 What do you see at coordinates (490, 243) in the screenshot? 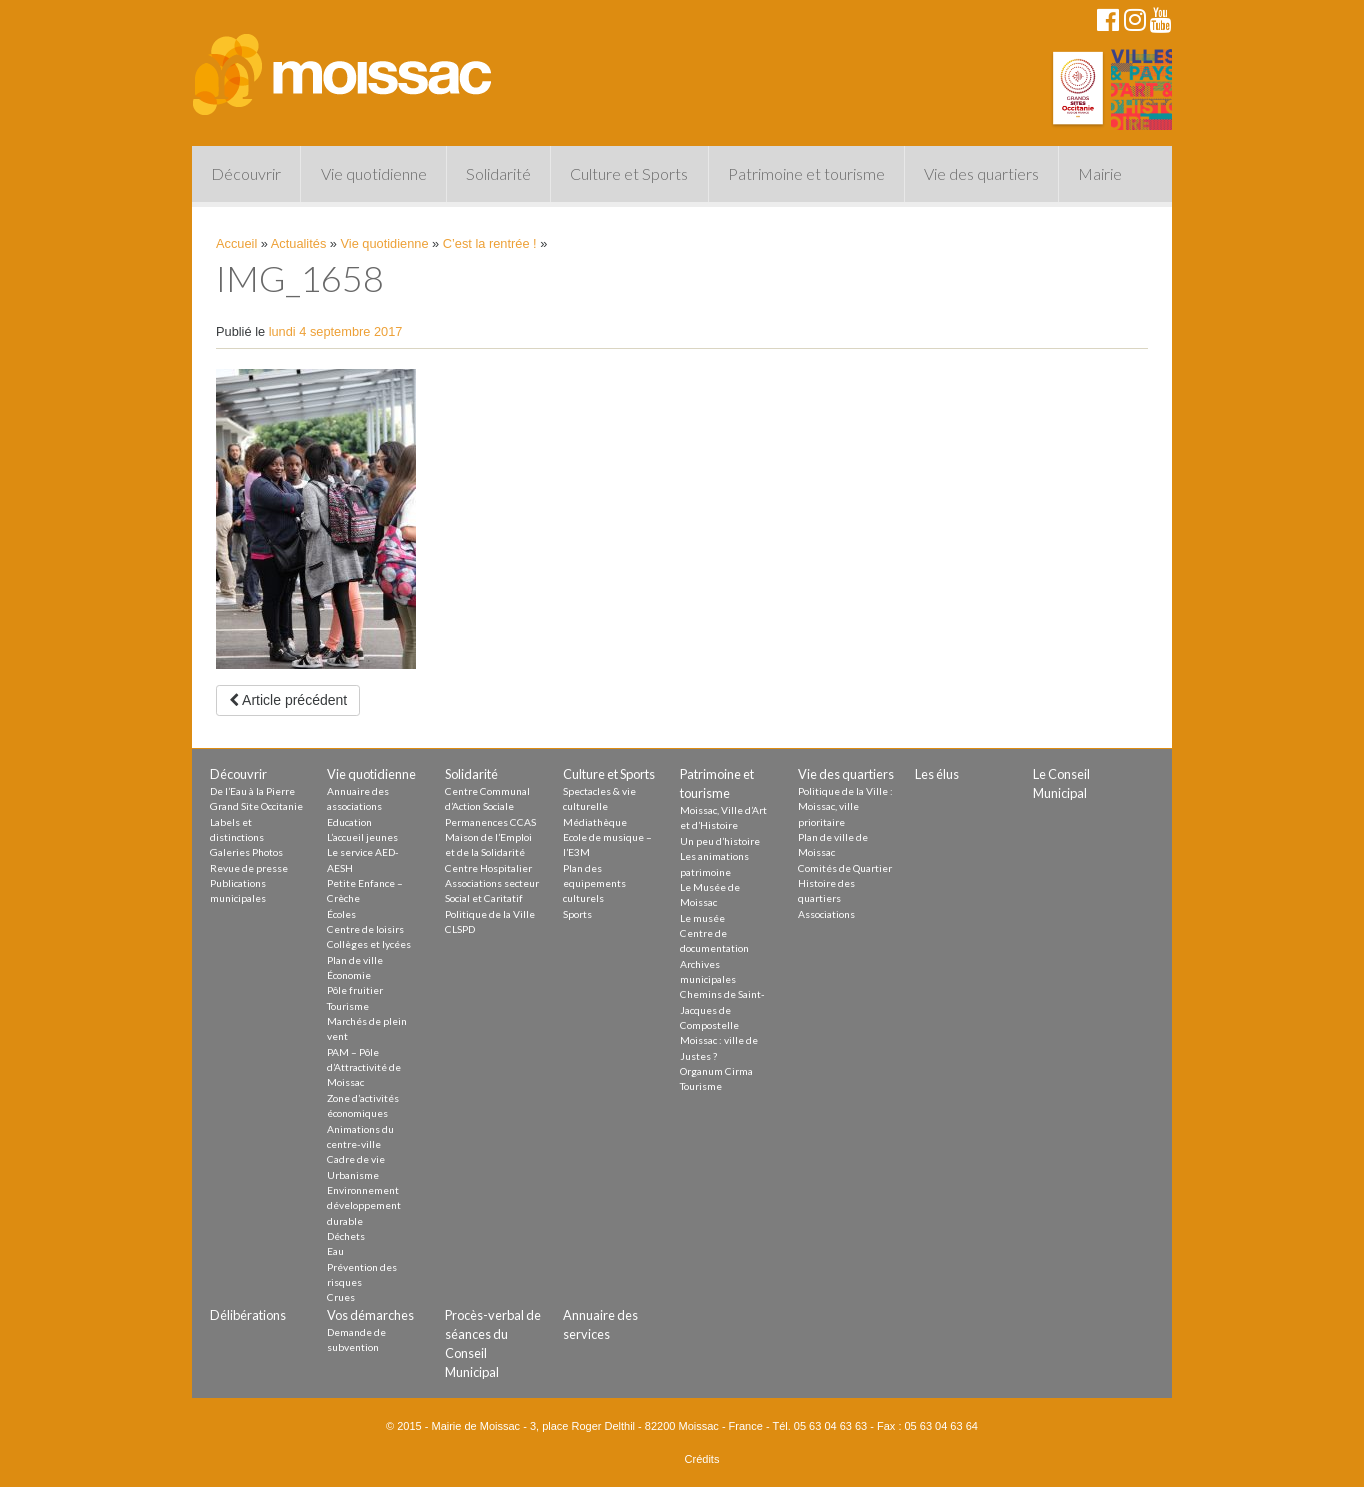
I see `C’est la rentrée !` at bounding box center [490, 243].